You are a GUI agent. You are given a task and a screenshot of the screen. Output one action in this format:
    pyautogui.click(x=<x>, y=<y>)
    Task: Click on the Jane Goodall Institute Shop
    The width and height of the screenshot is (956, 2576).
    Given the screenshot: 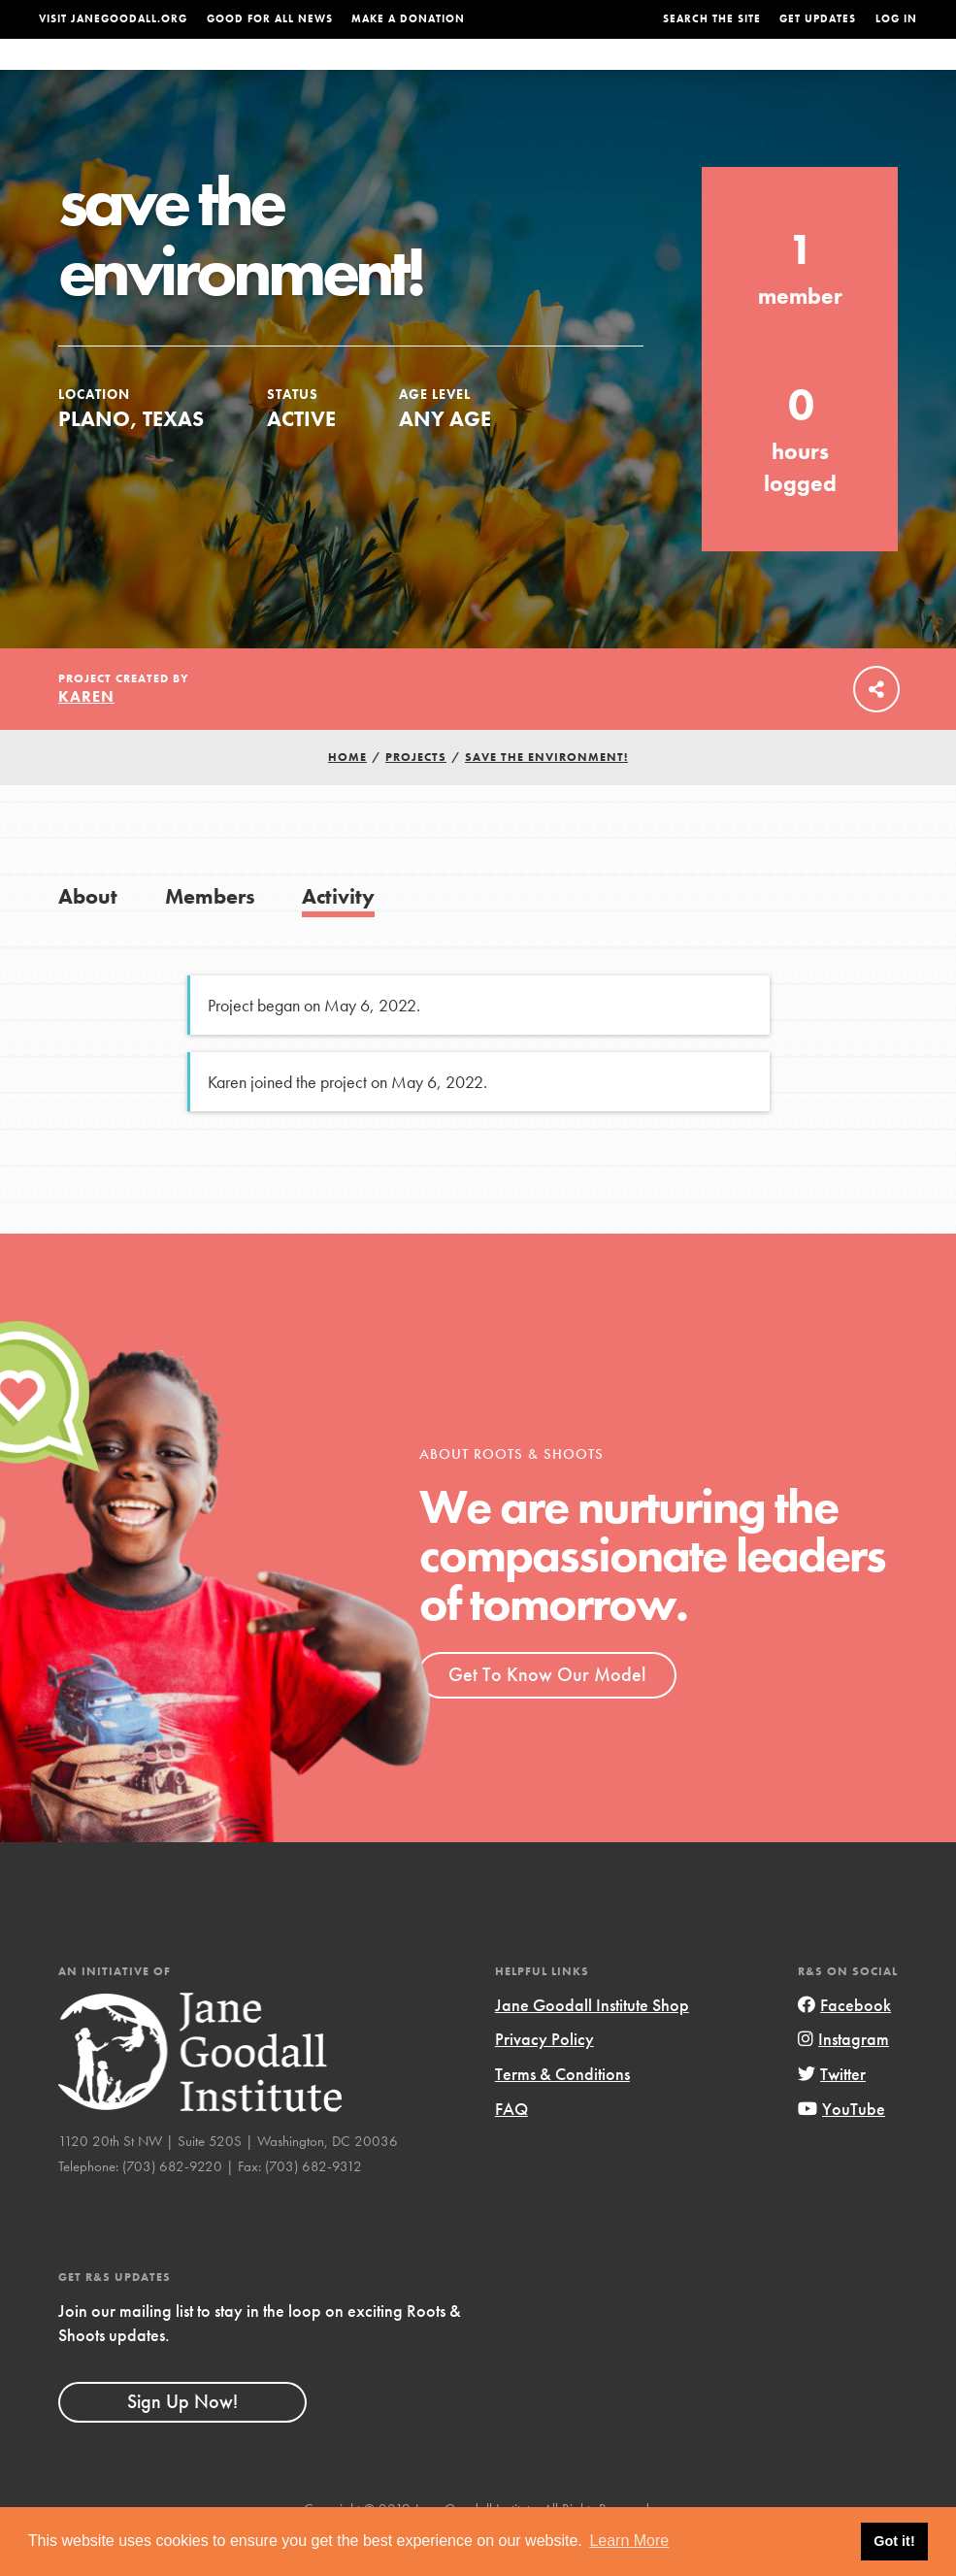 What is the action you would take?
    pyautogui.click(x=592, y=2043)
    